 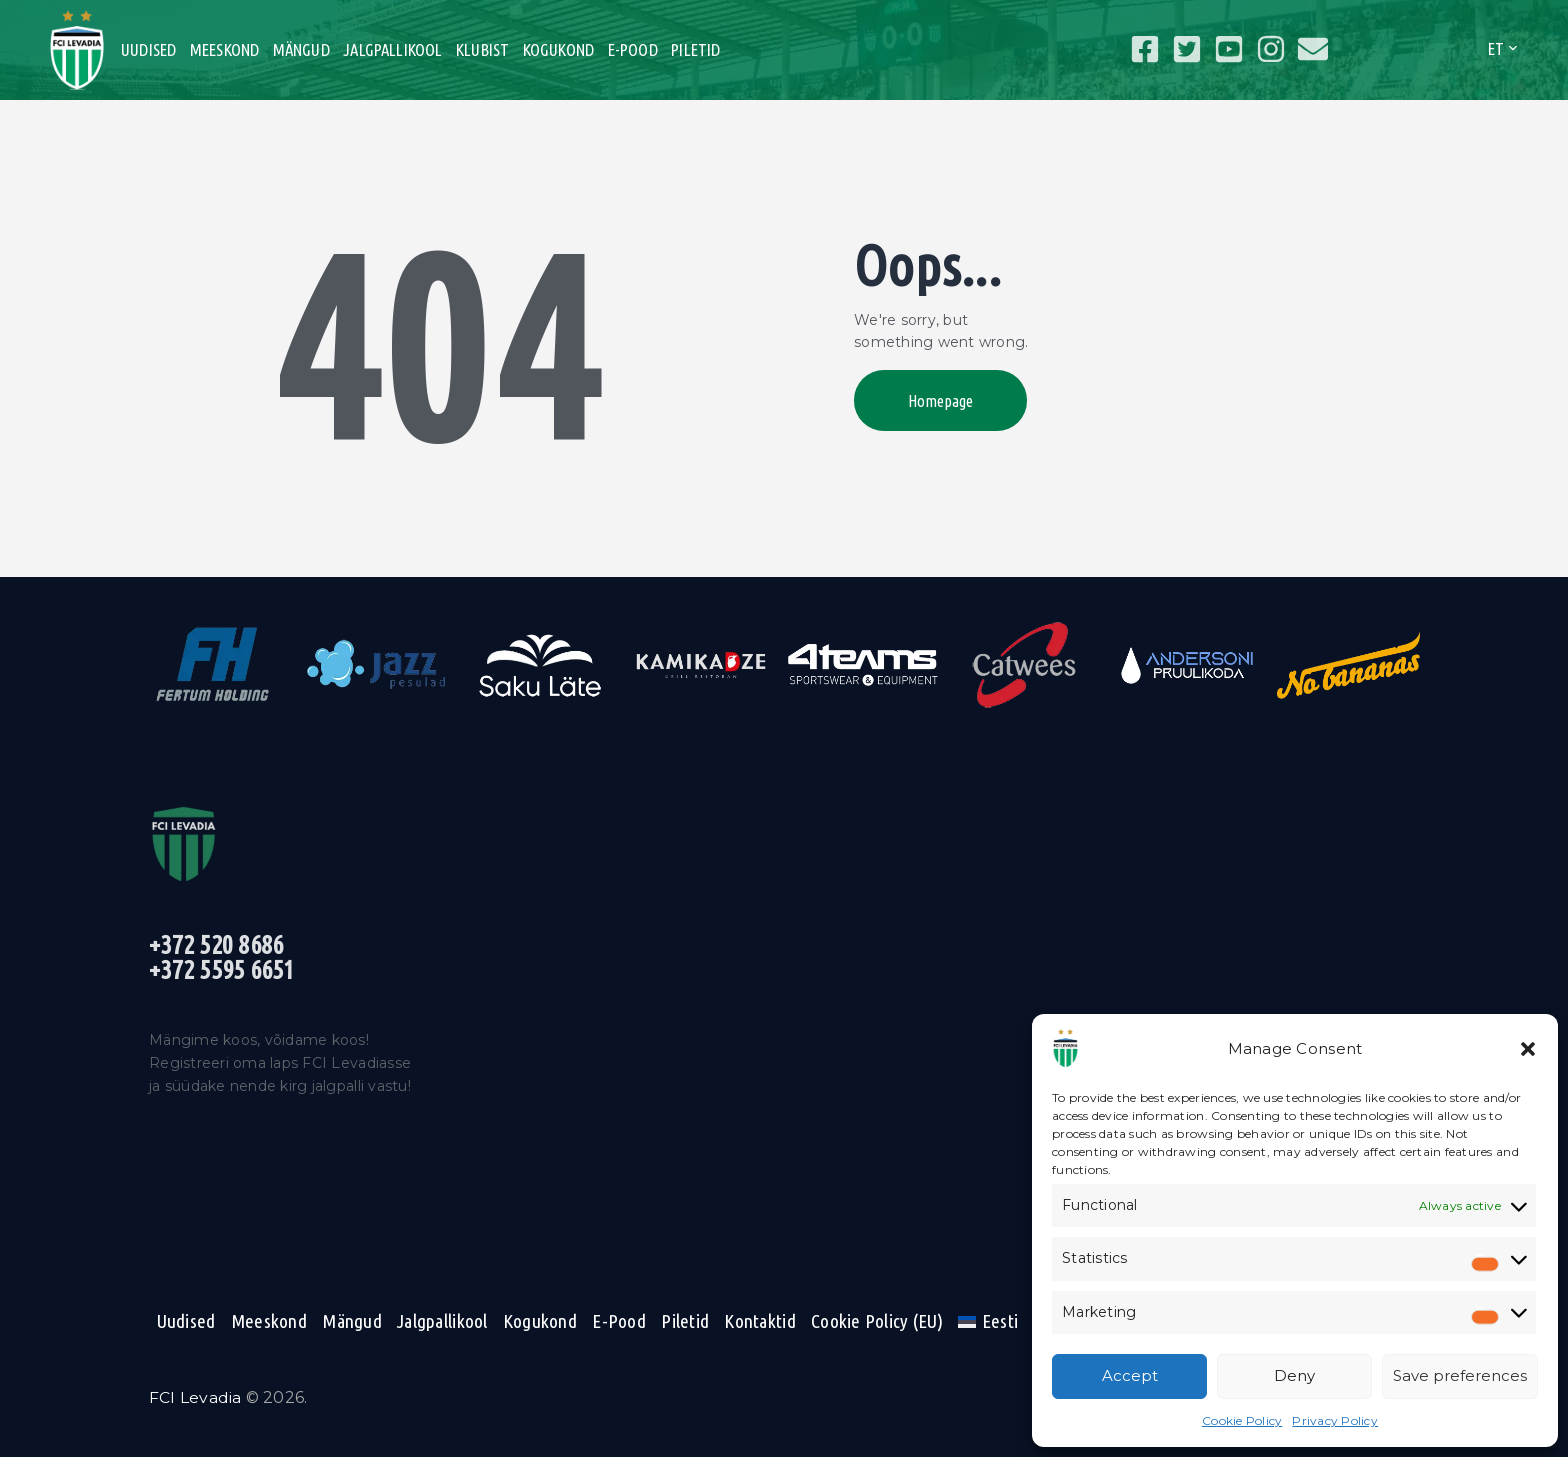 I want to click on Accept, so click(x=1130, y=1375).